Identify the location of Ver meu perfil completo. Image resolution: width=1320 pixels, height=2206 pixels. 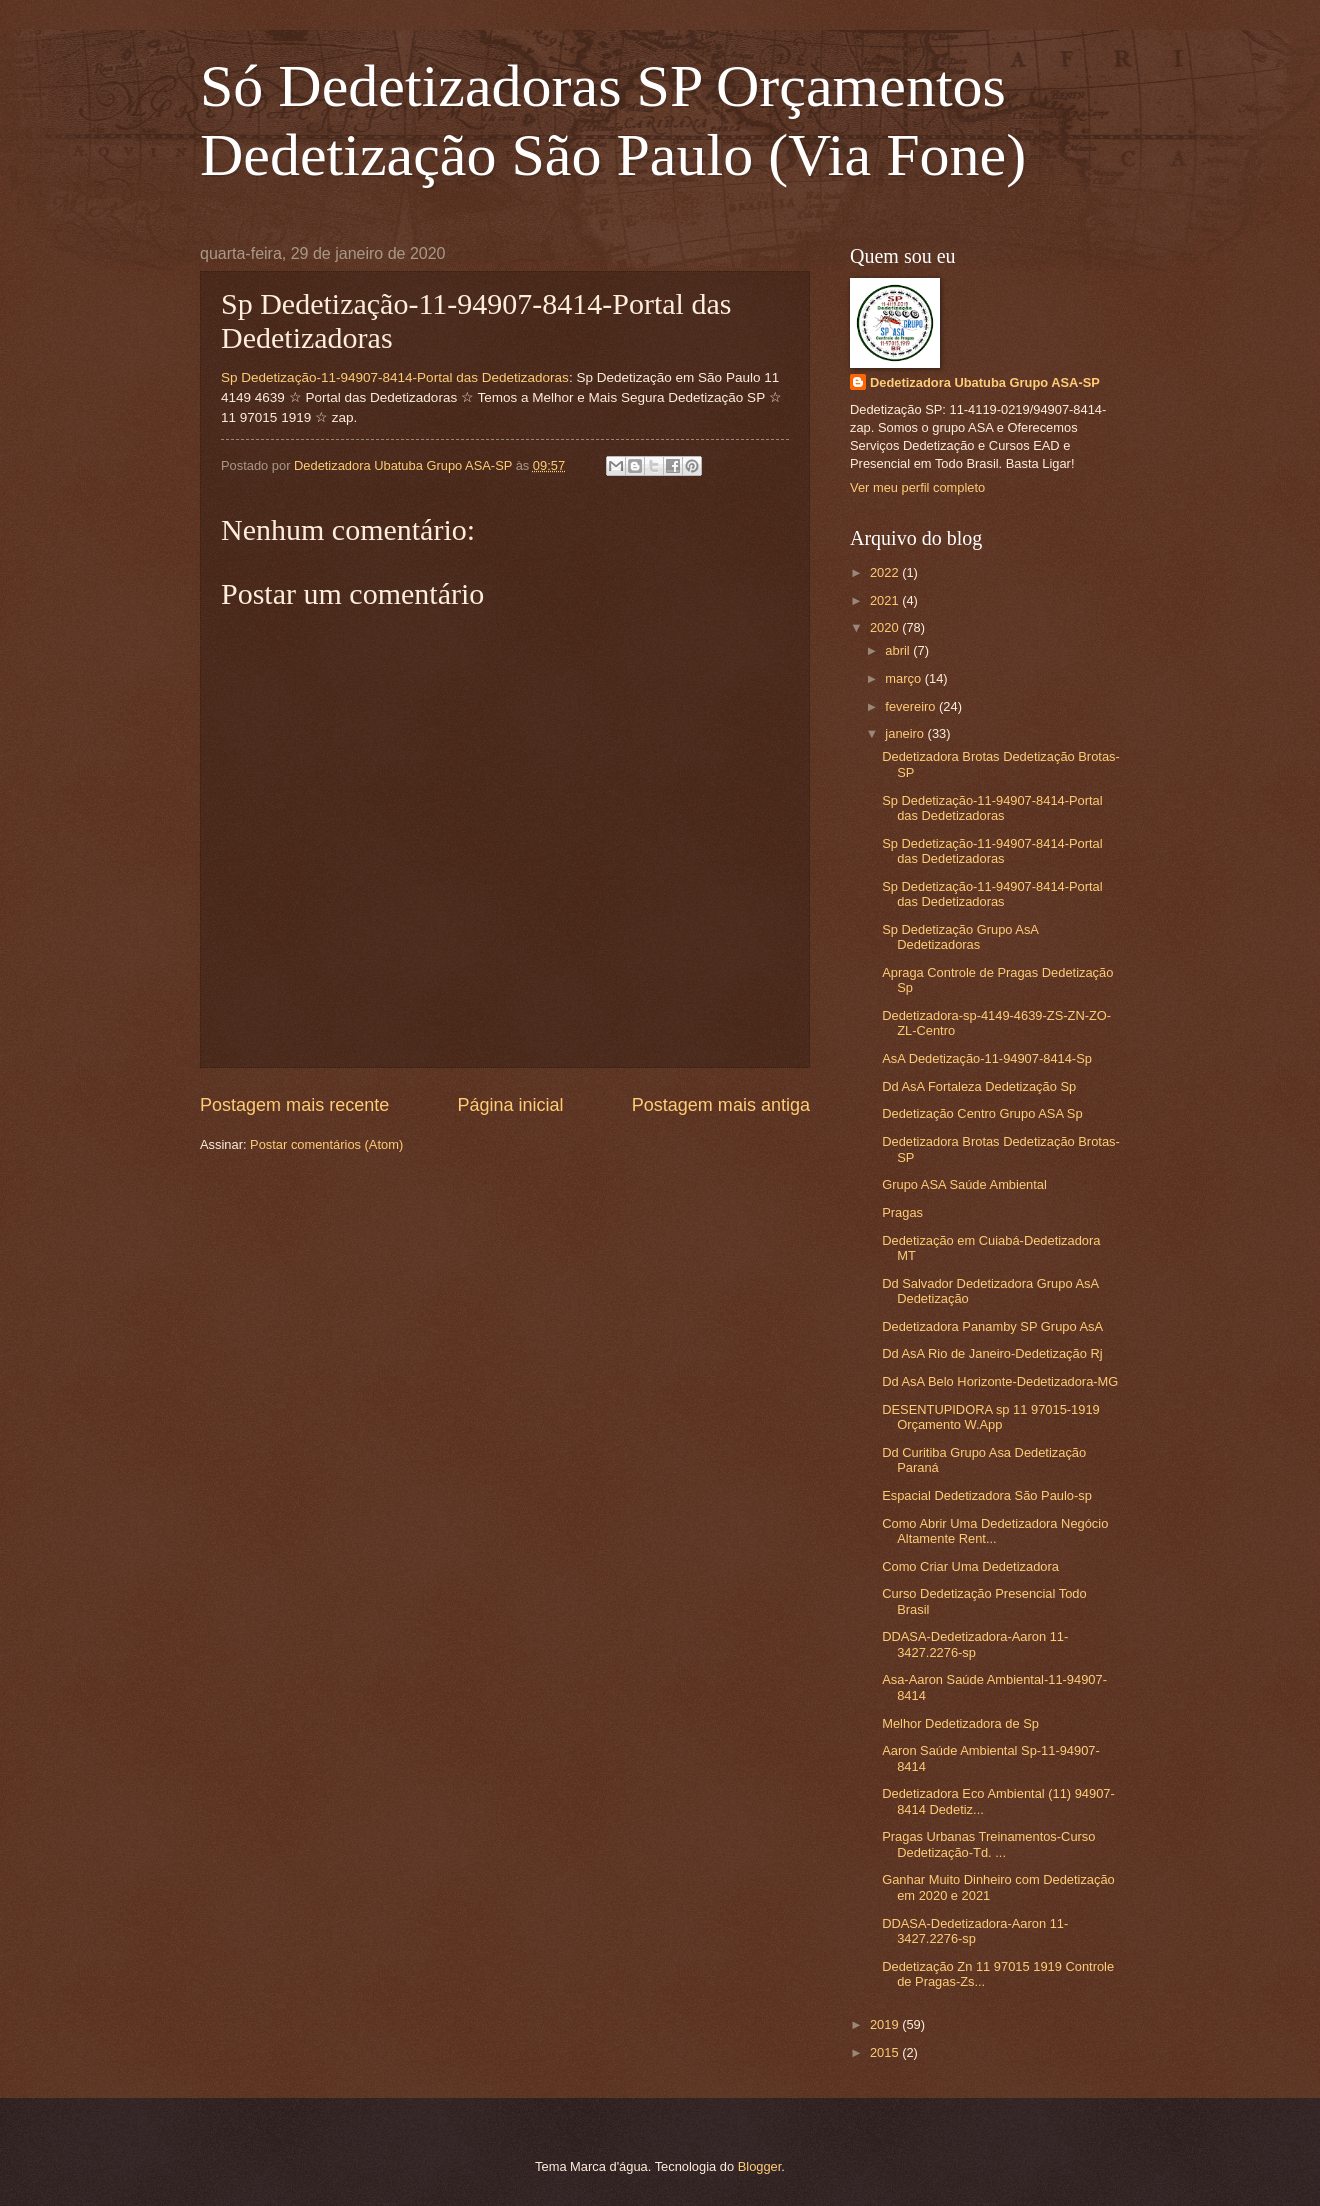
(917, 487).